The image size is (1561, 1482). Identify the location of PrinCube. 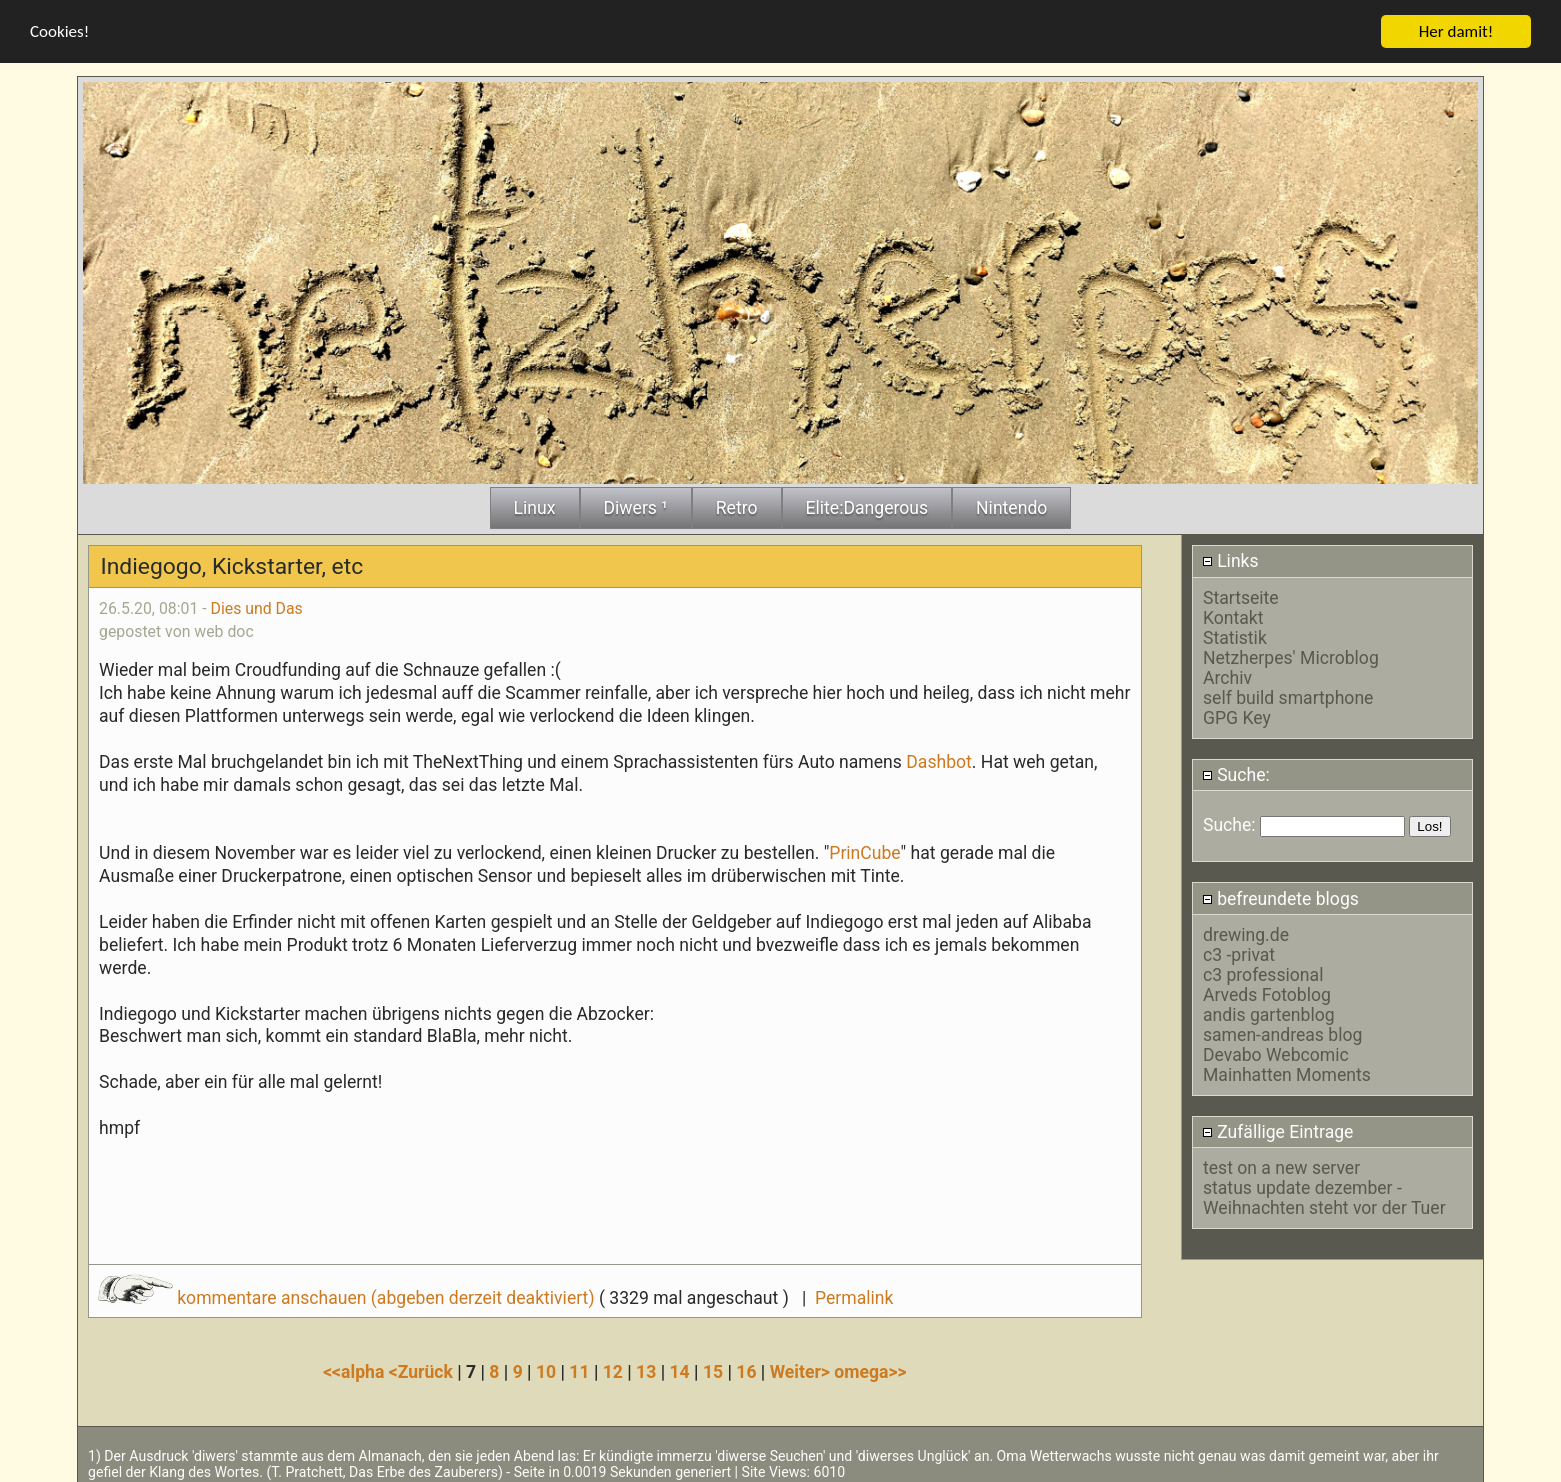
(864, 851).